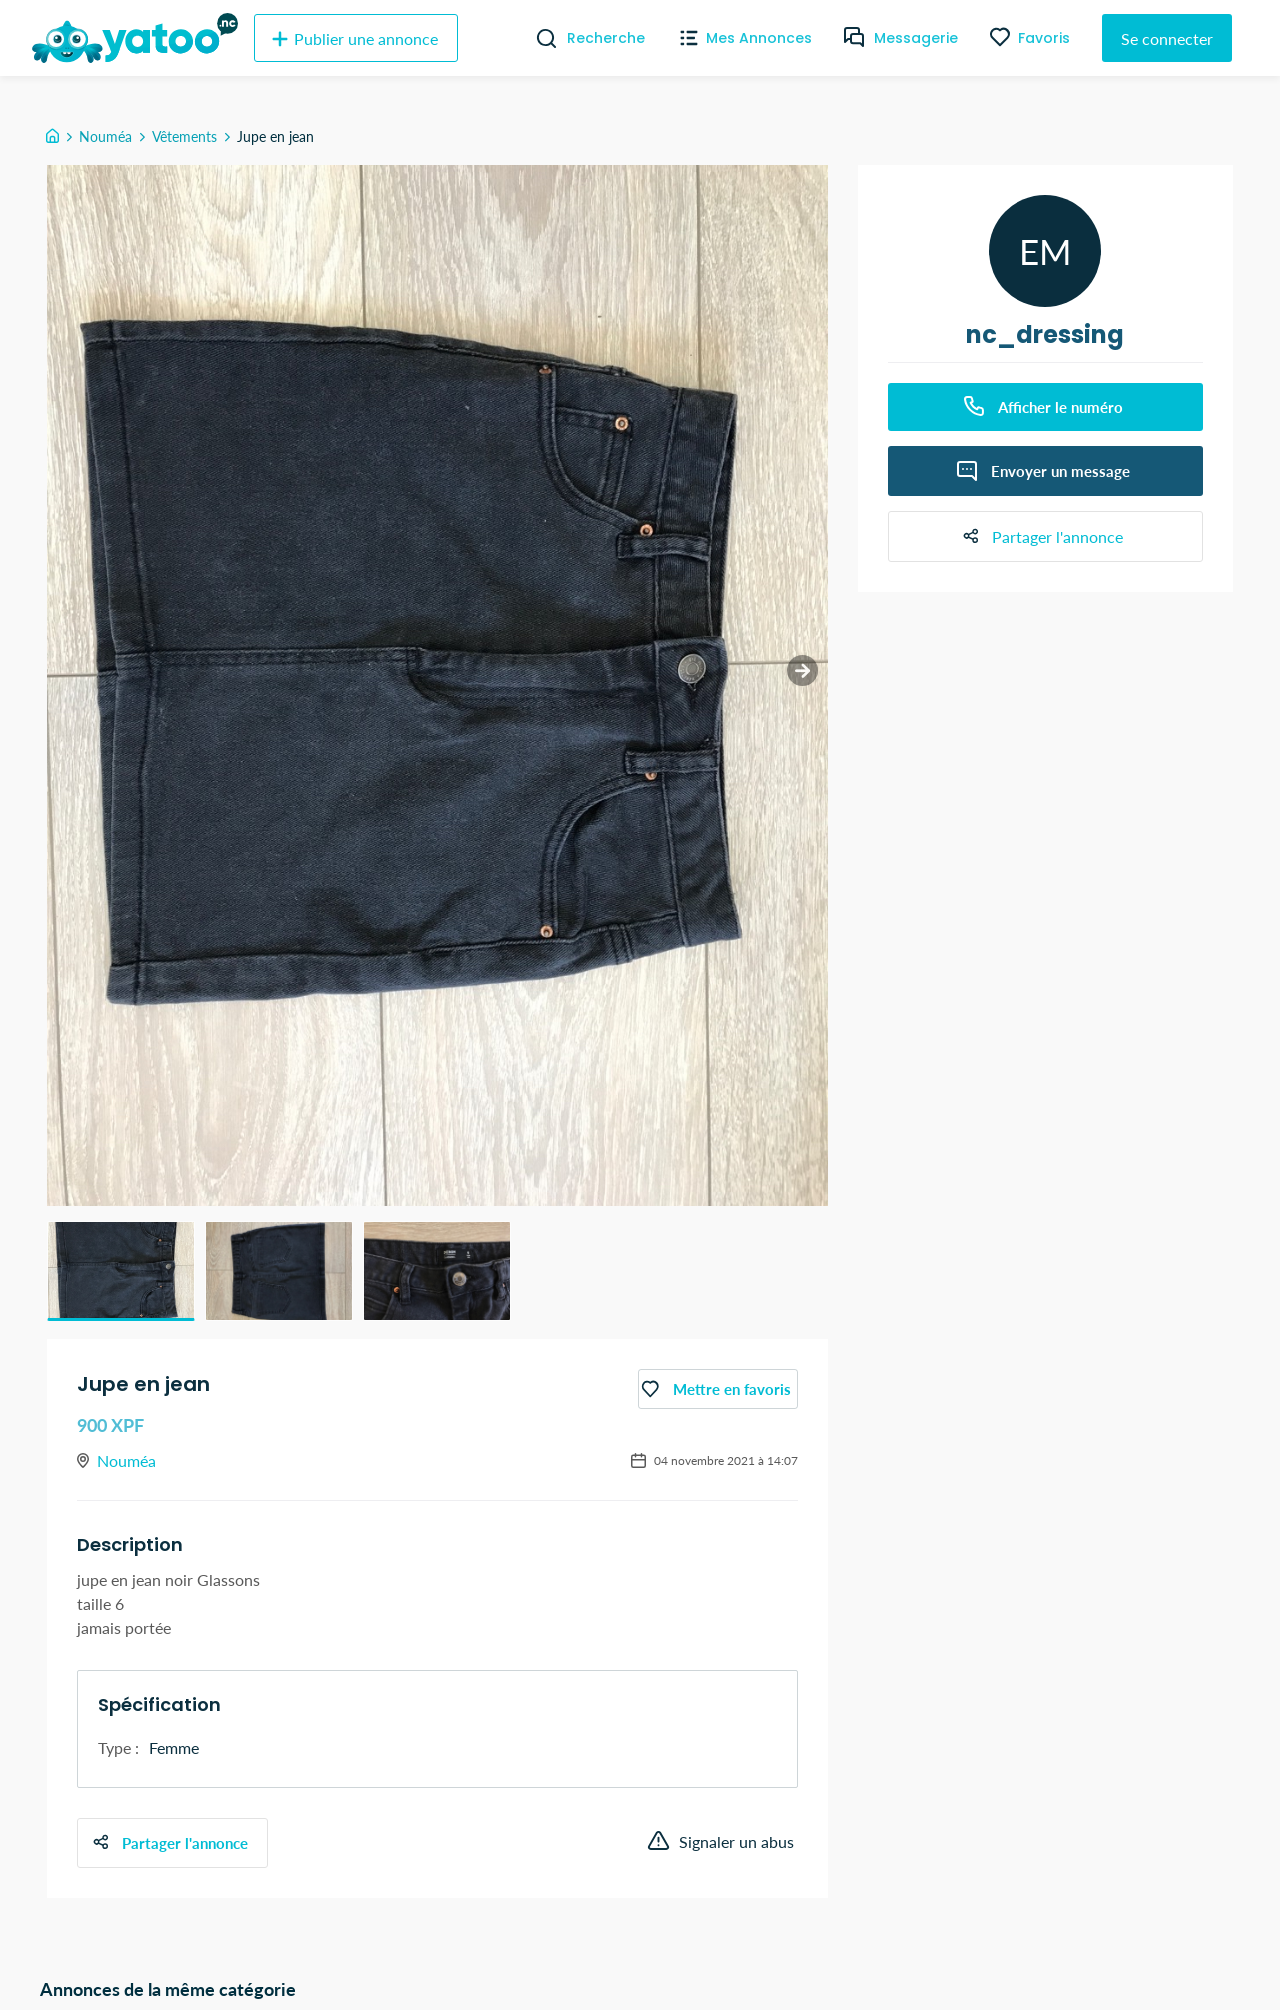 This screenshot has width=1280, height=2010. I want to click on [button], so click(121, 1271).